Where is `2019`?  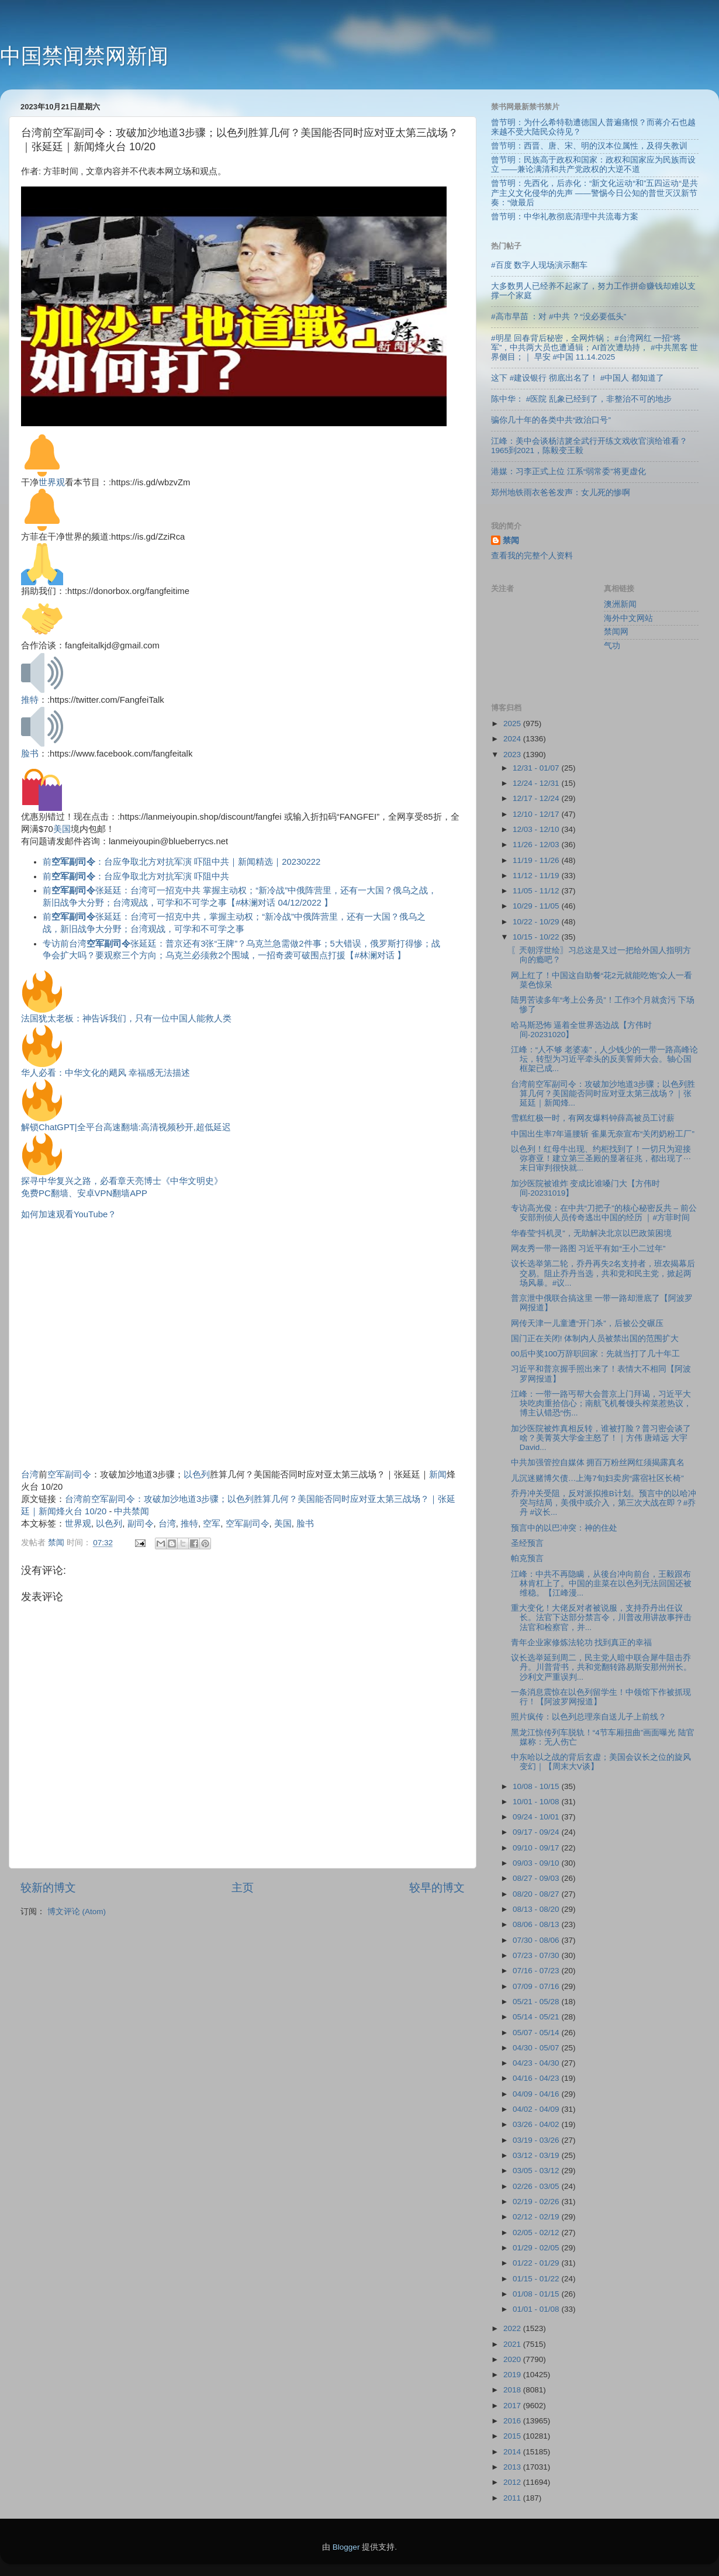 2019 is located at coordinates (513, 2374).